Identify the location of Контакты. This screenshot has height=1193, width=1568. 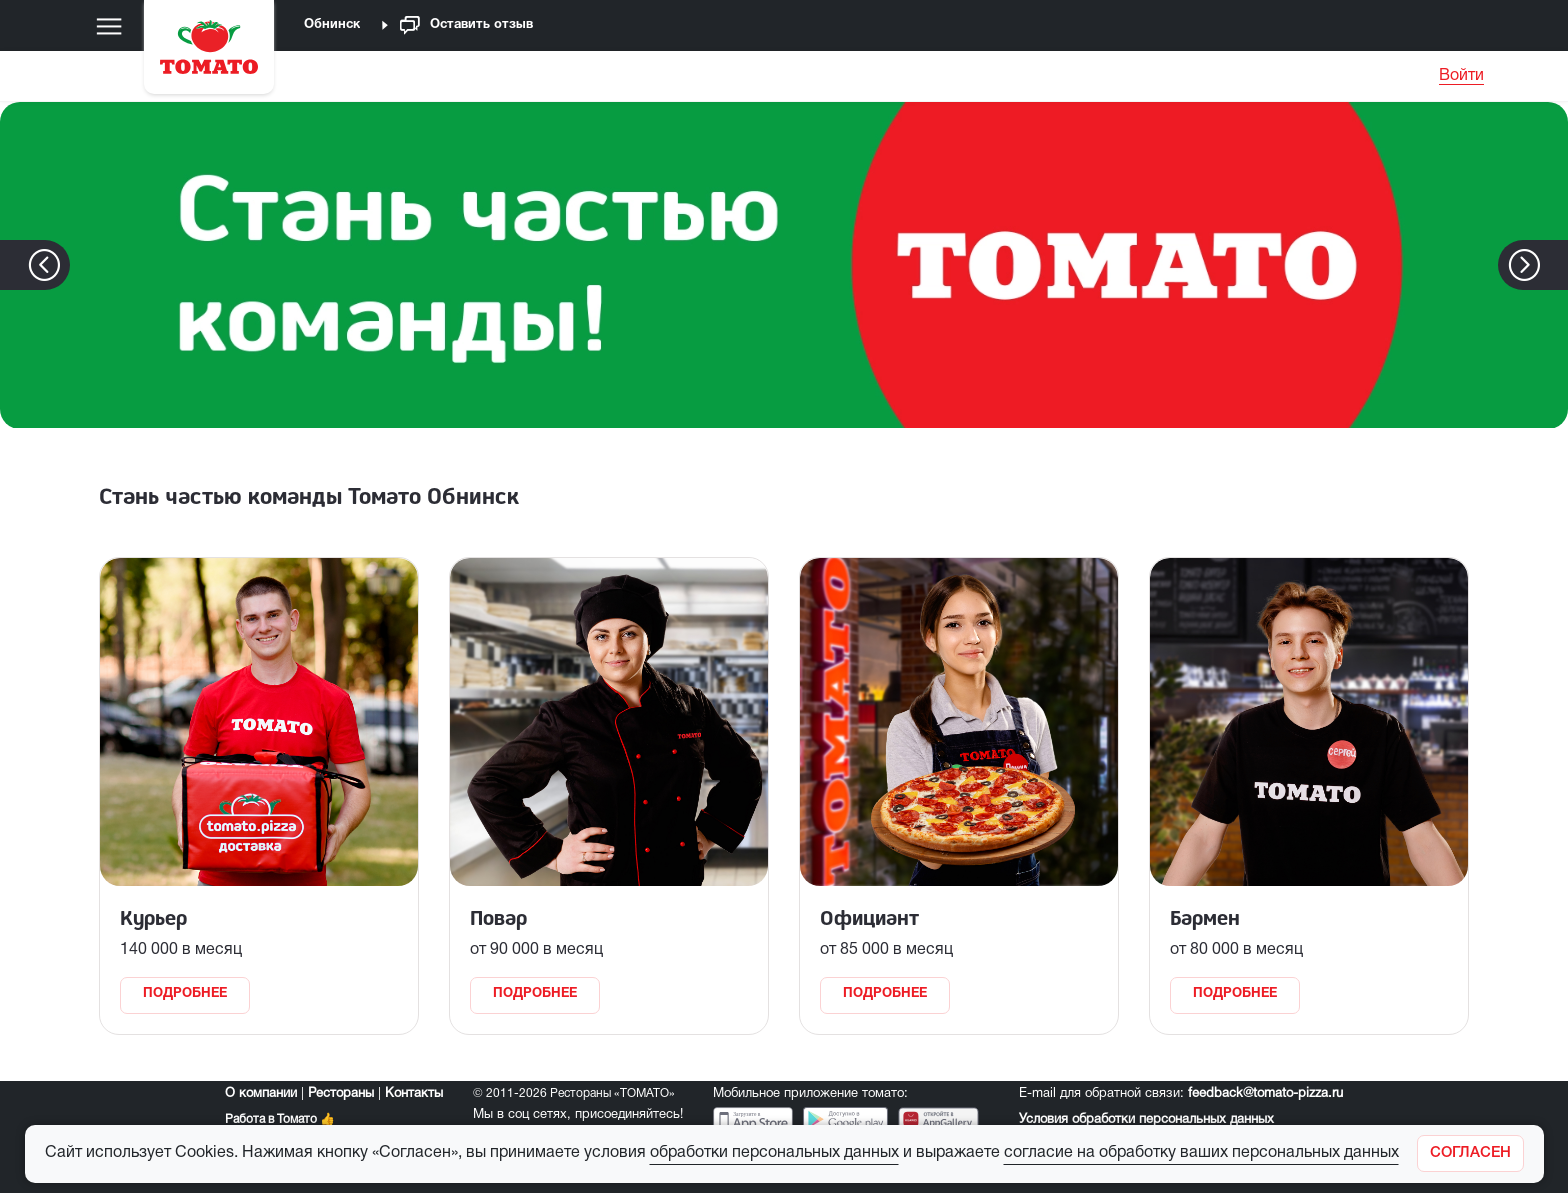
(414, 1094).